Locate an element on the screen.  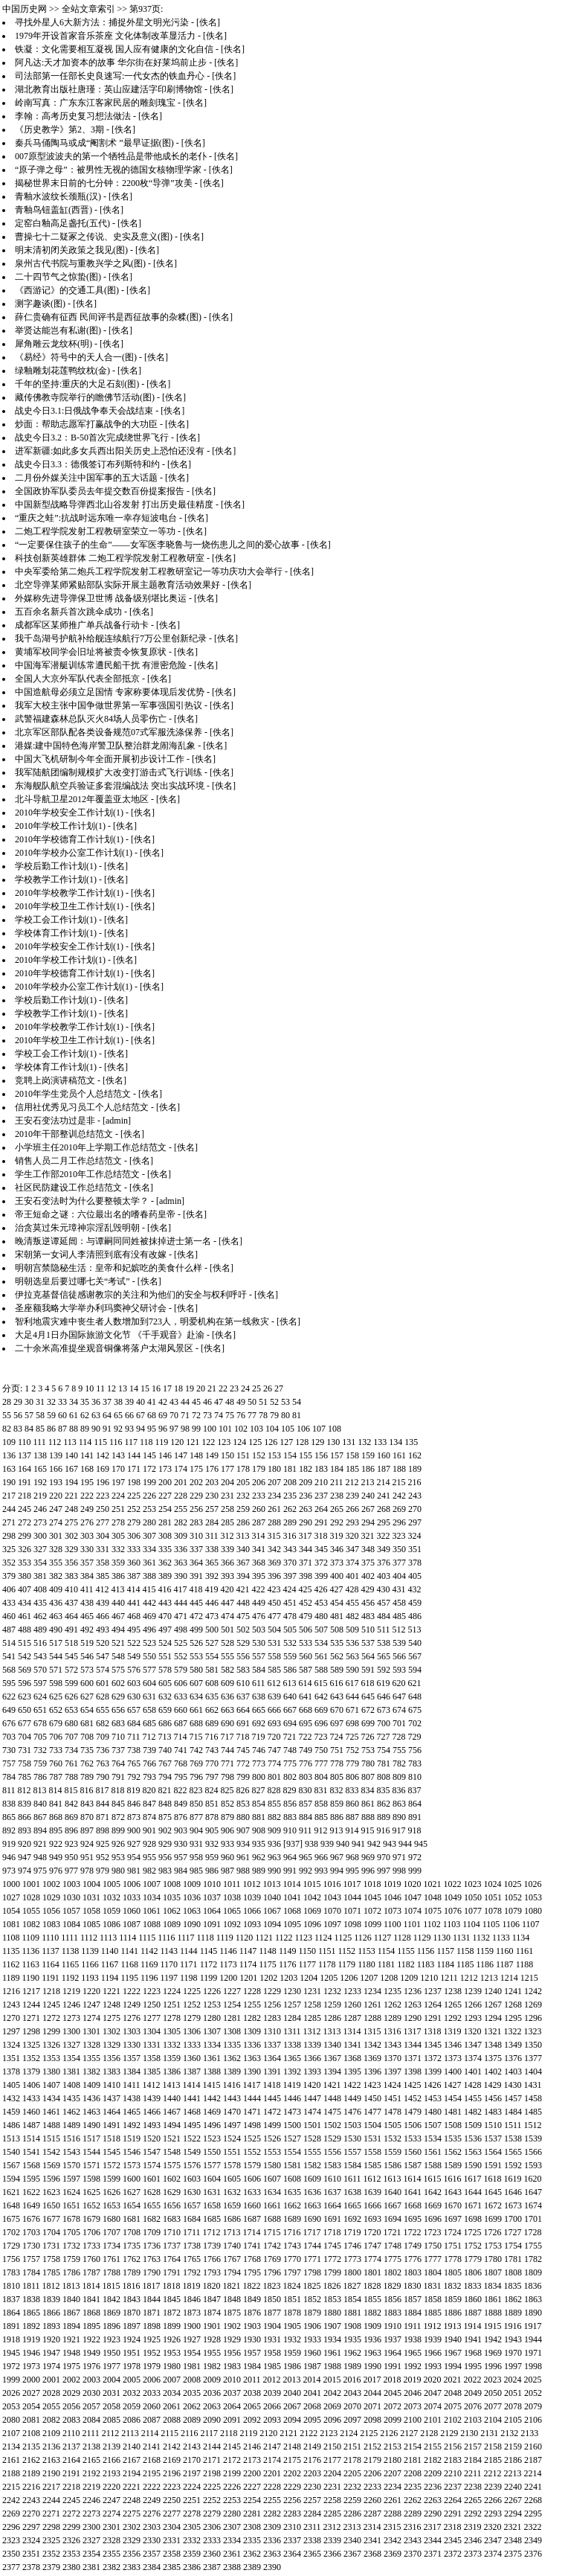
160 is located at coordinates (383, 1455).